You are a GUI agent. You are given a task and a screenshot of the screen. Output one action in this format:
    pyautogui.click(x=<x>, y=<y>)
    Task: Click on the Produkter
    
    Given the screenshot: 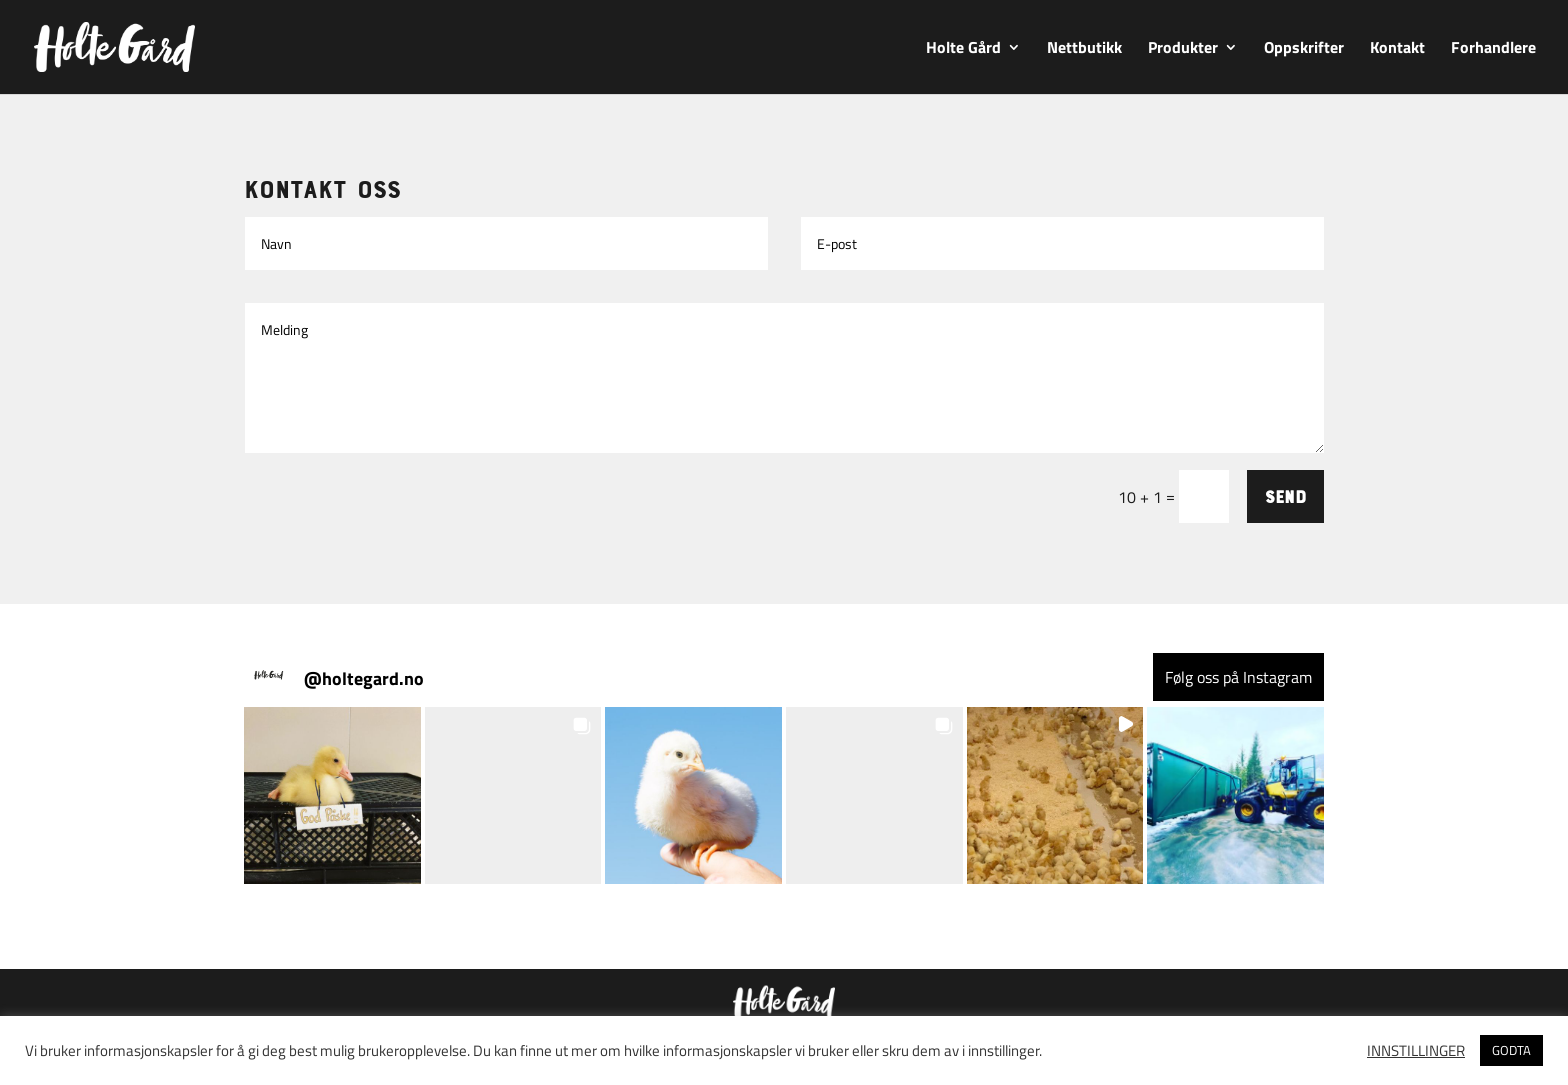 What is the action you would take?
    pyautogui.click(x=1183, y=49)
    